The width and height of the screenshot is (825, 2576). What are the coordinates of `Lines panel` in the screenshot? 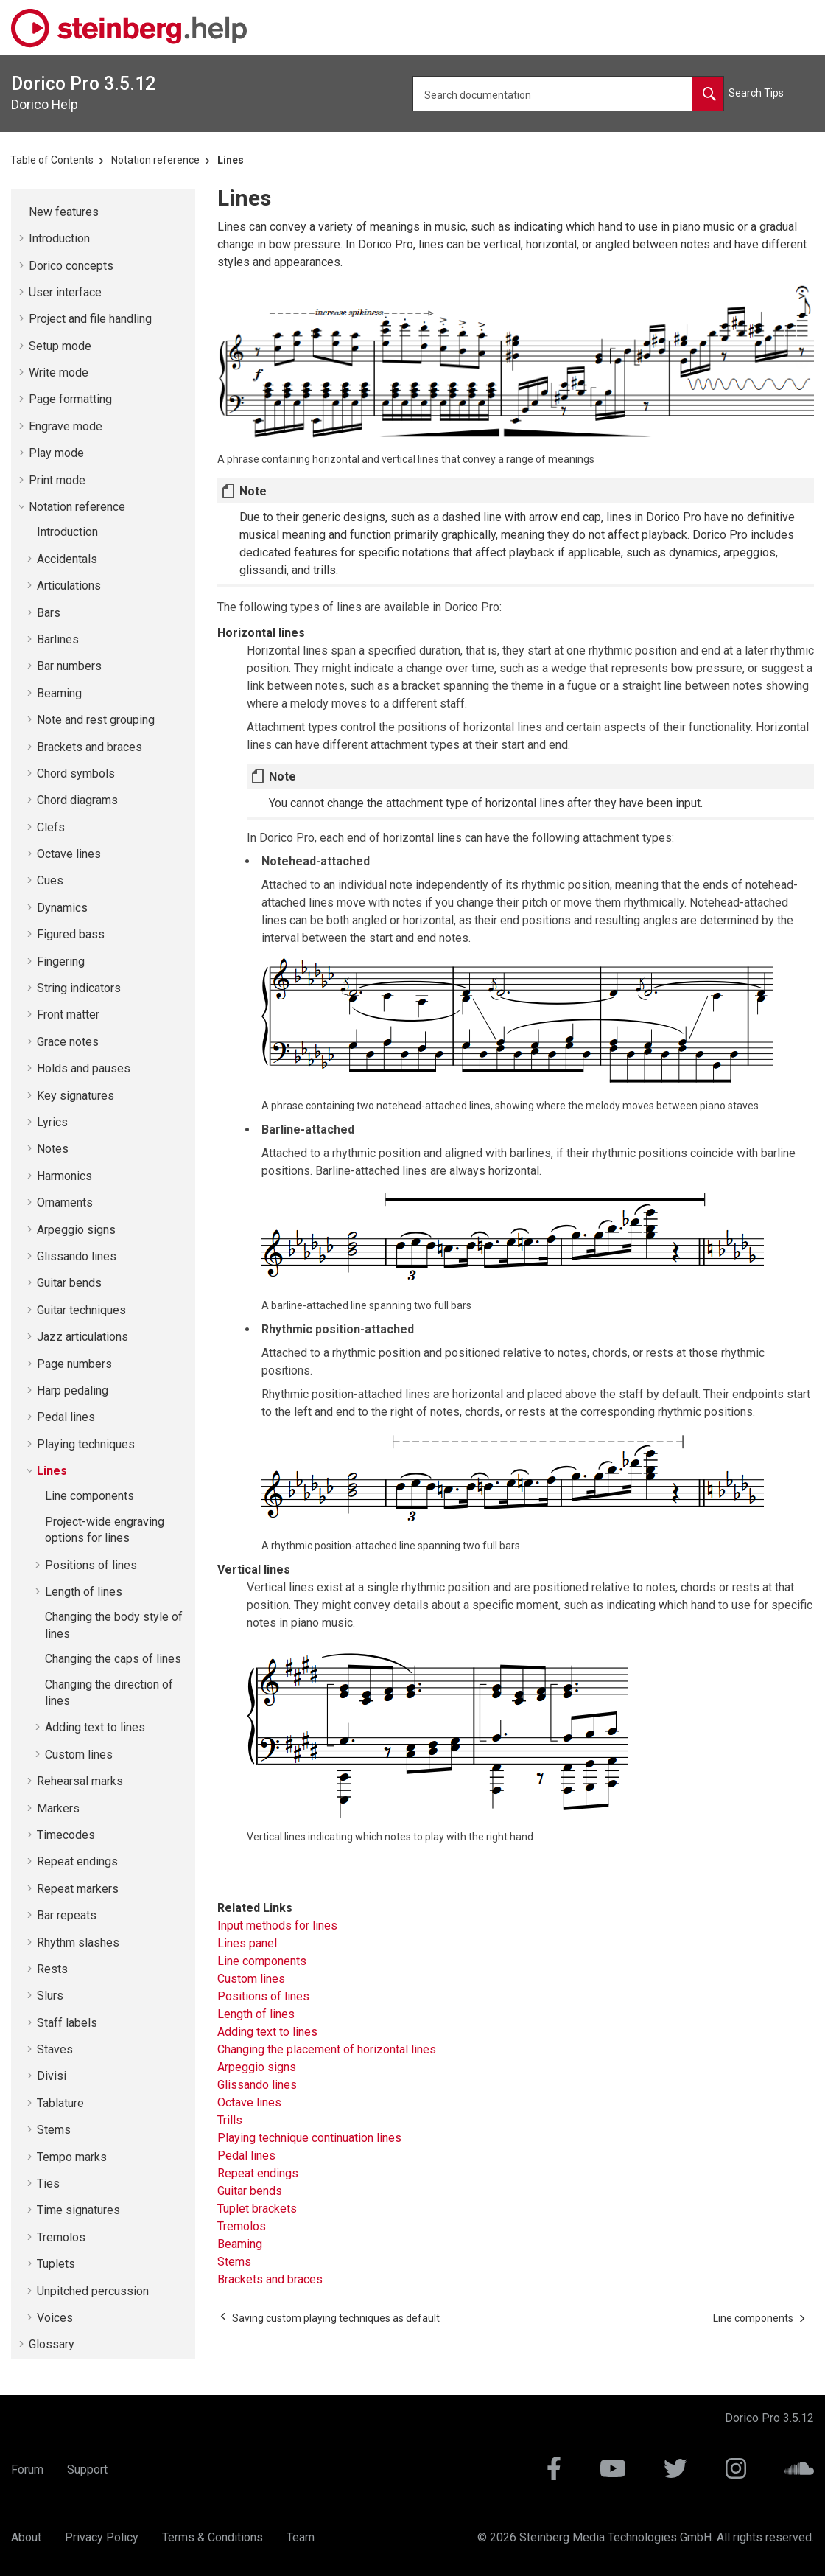 It's located at (247, 1943).